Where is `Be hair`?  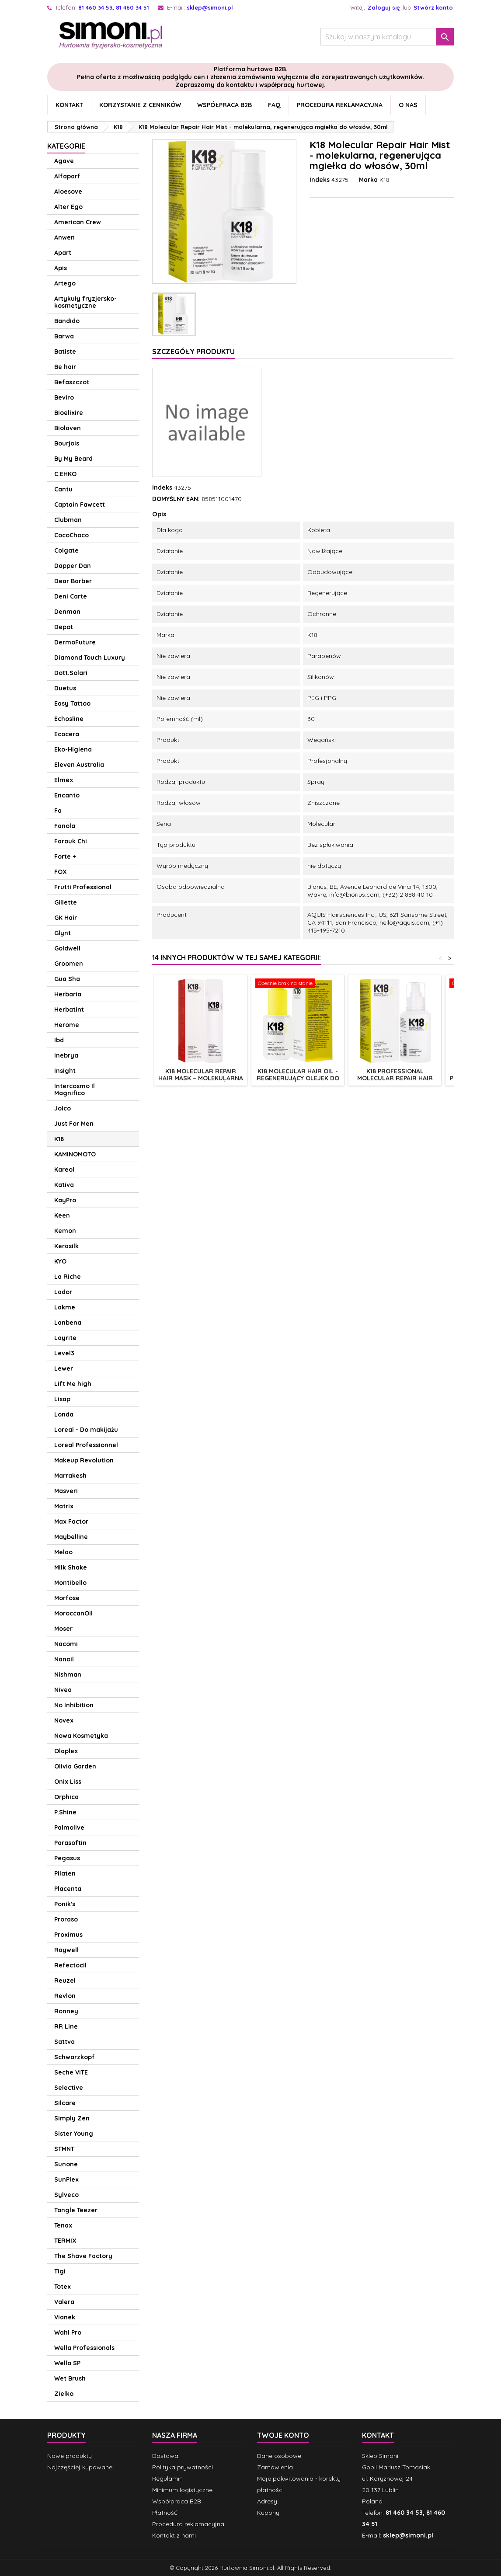
Be hair is located at coordinates (65, 367).